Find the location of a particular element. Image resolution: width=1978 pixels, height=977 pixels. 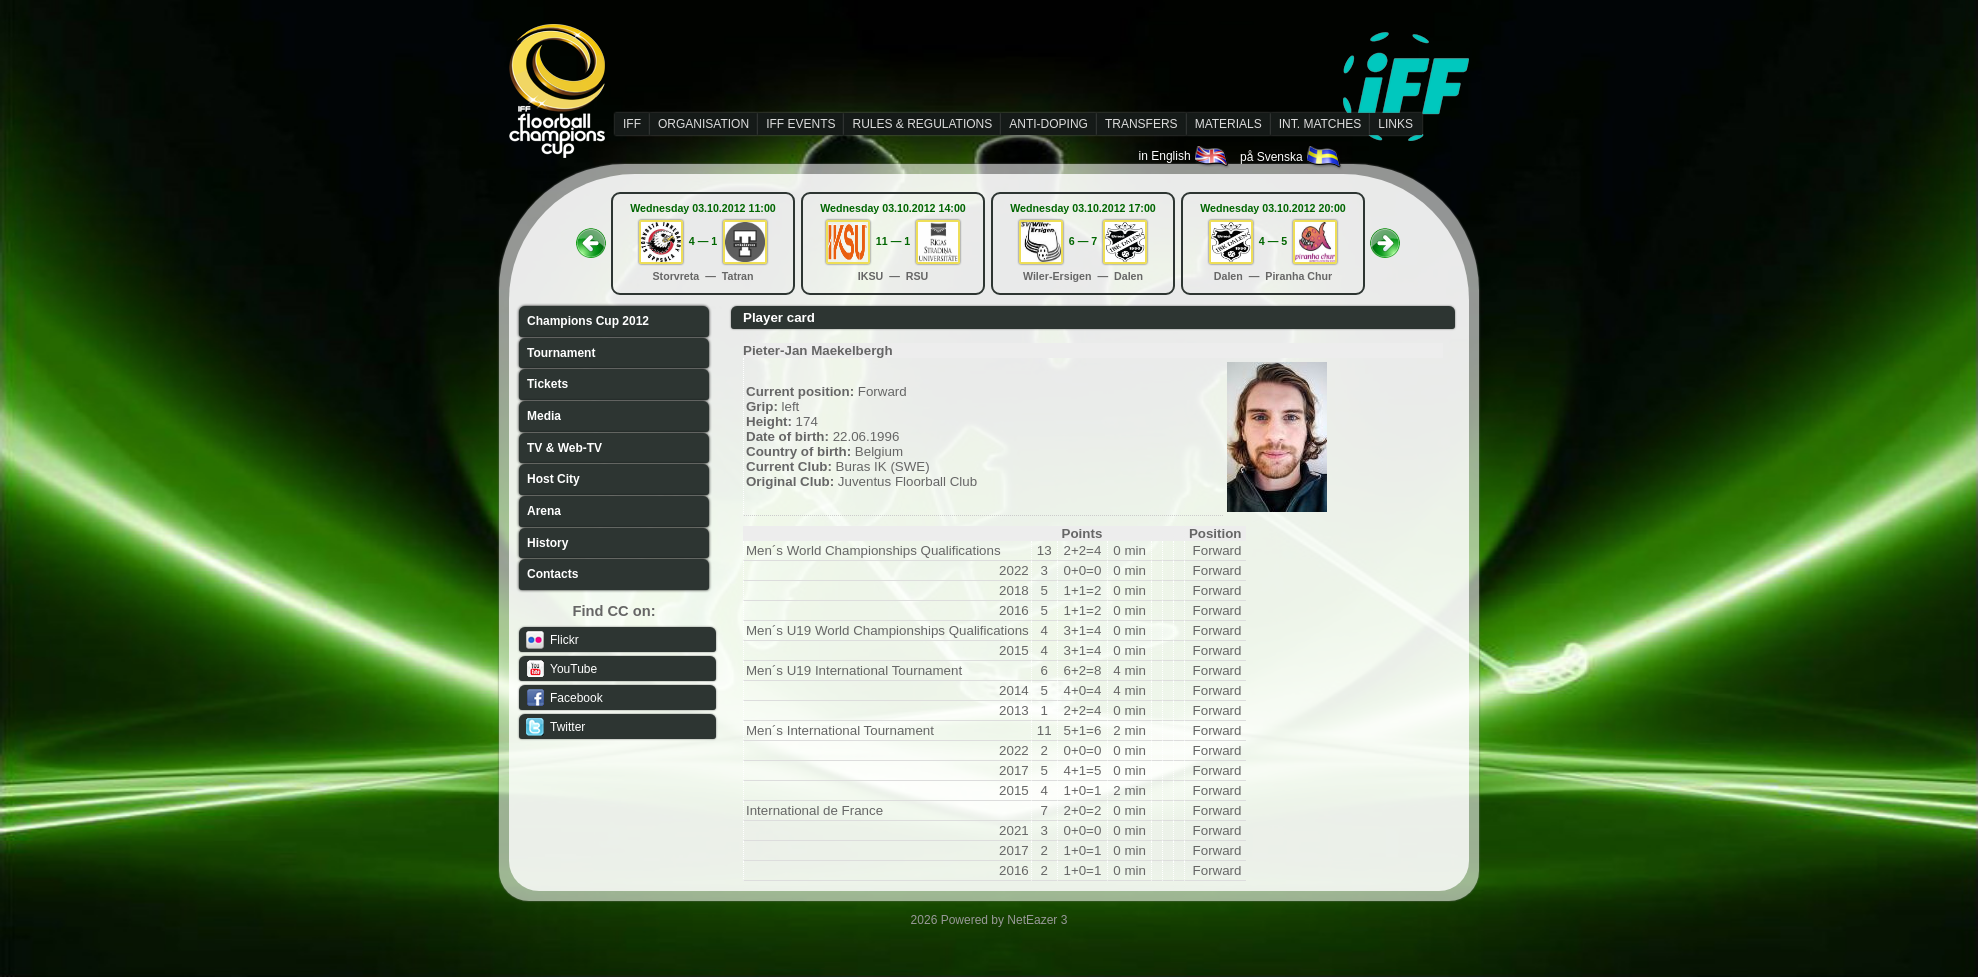

Champions Cup 2012 is located at coordinates (588, 321).